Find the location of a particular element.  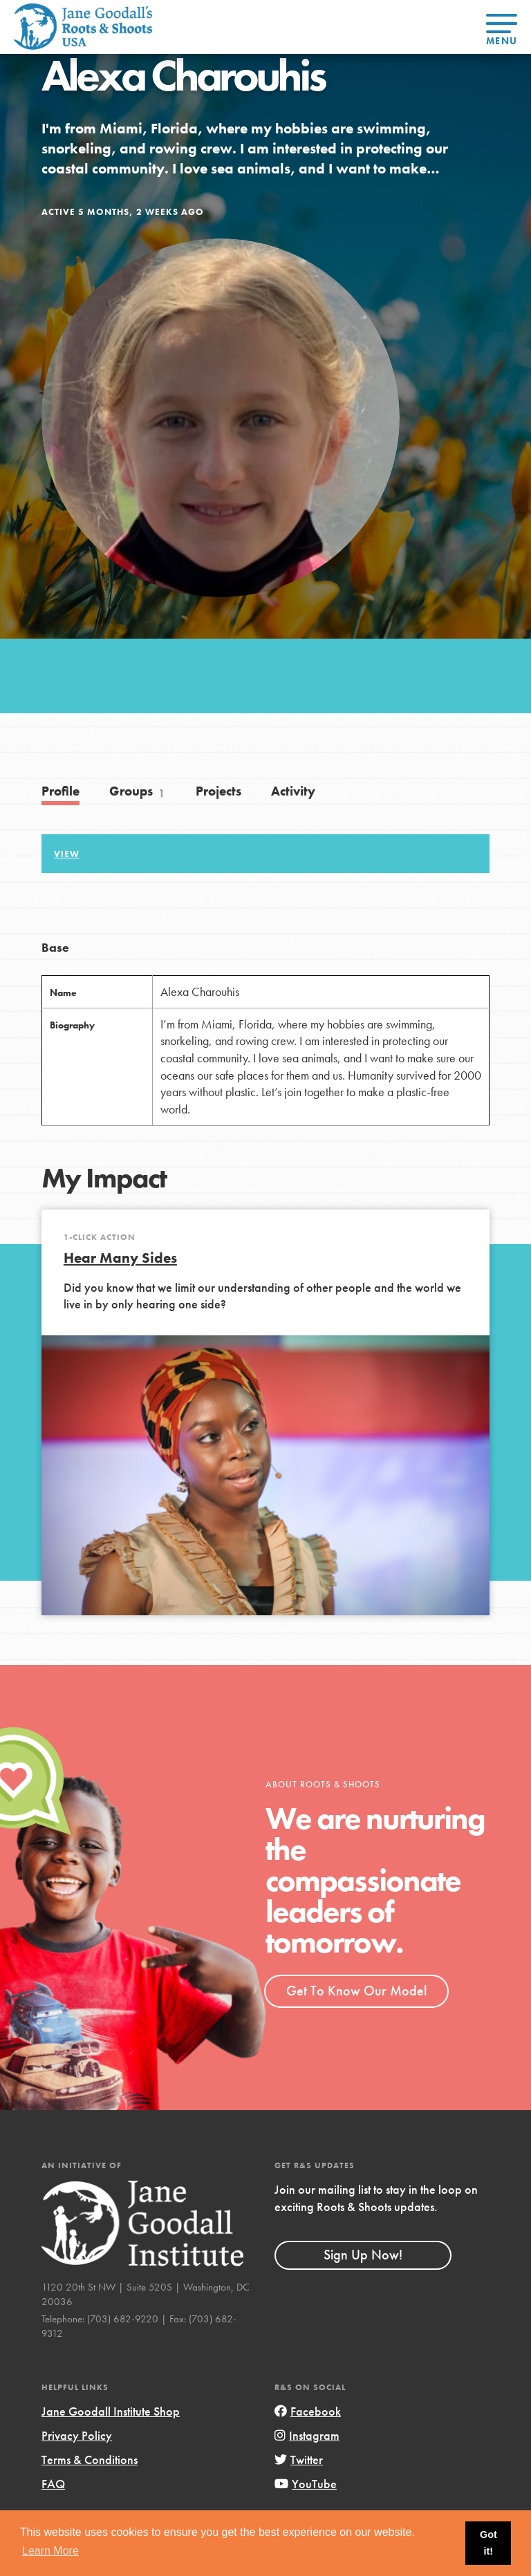

Terms & Conditions is located at coordinates (89, 2459).